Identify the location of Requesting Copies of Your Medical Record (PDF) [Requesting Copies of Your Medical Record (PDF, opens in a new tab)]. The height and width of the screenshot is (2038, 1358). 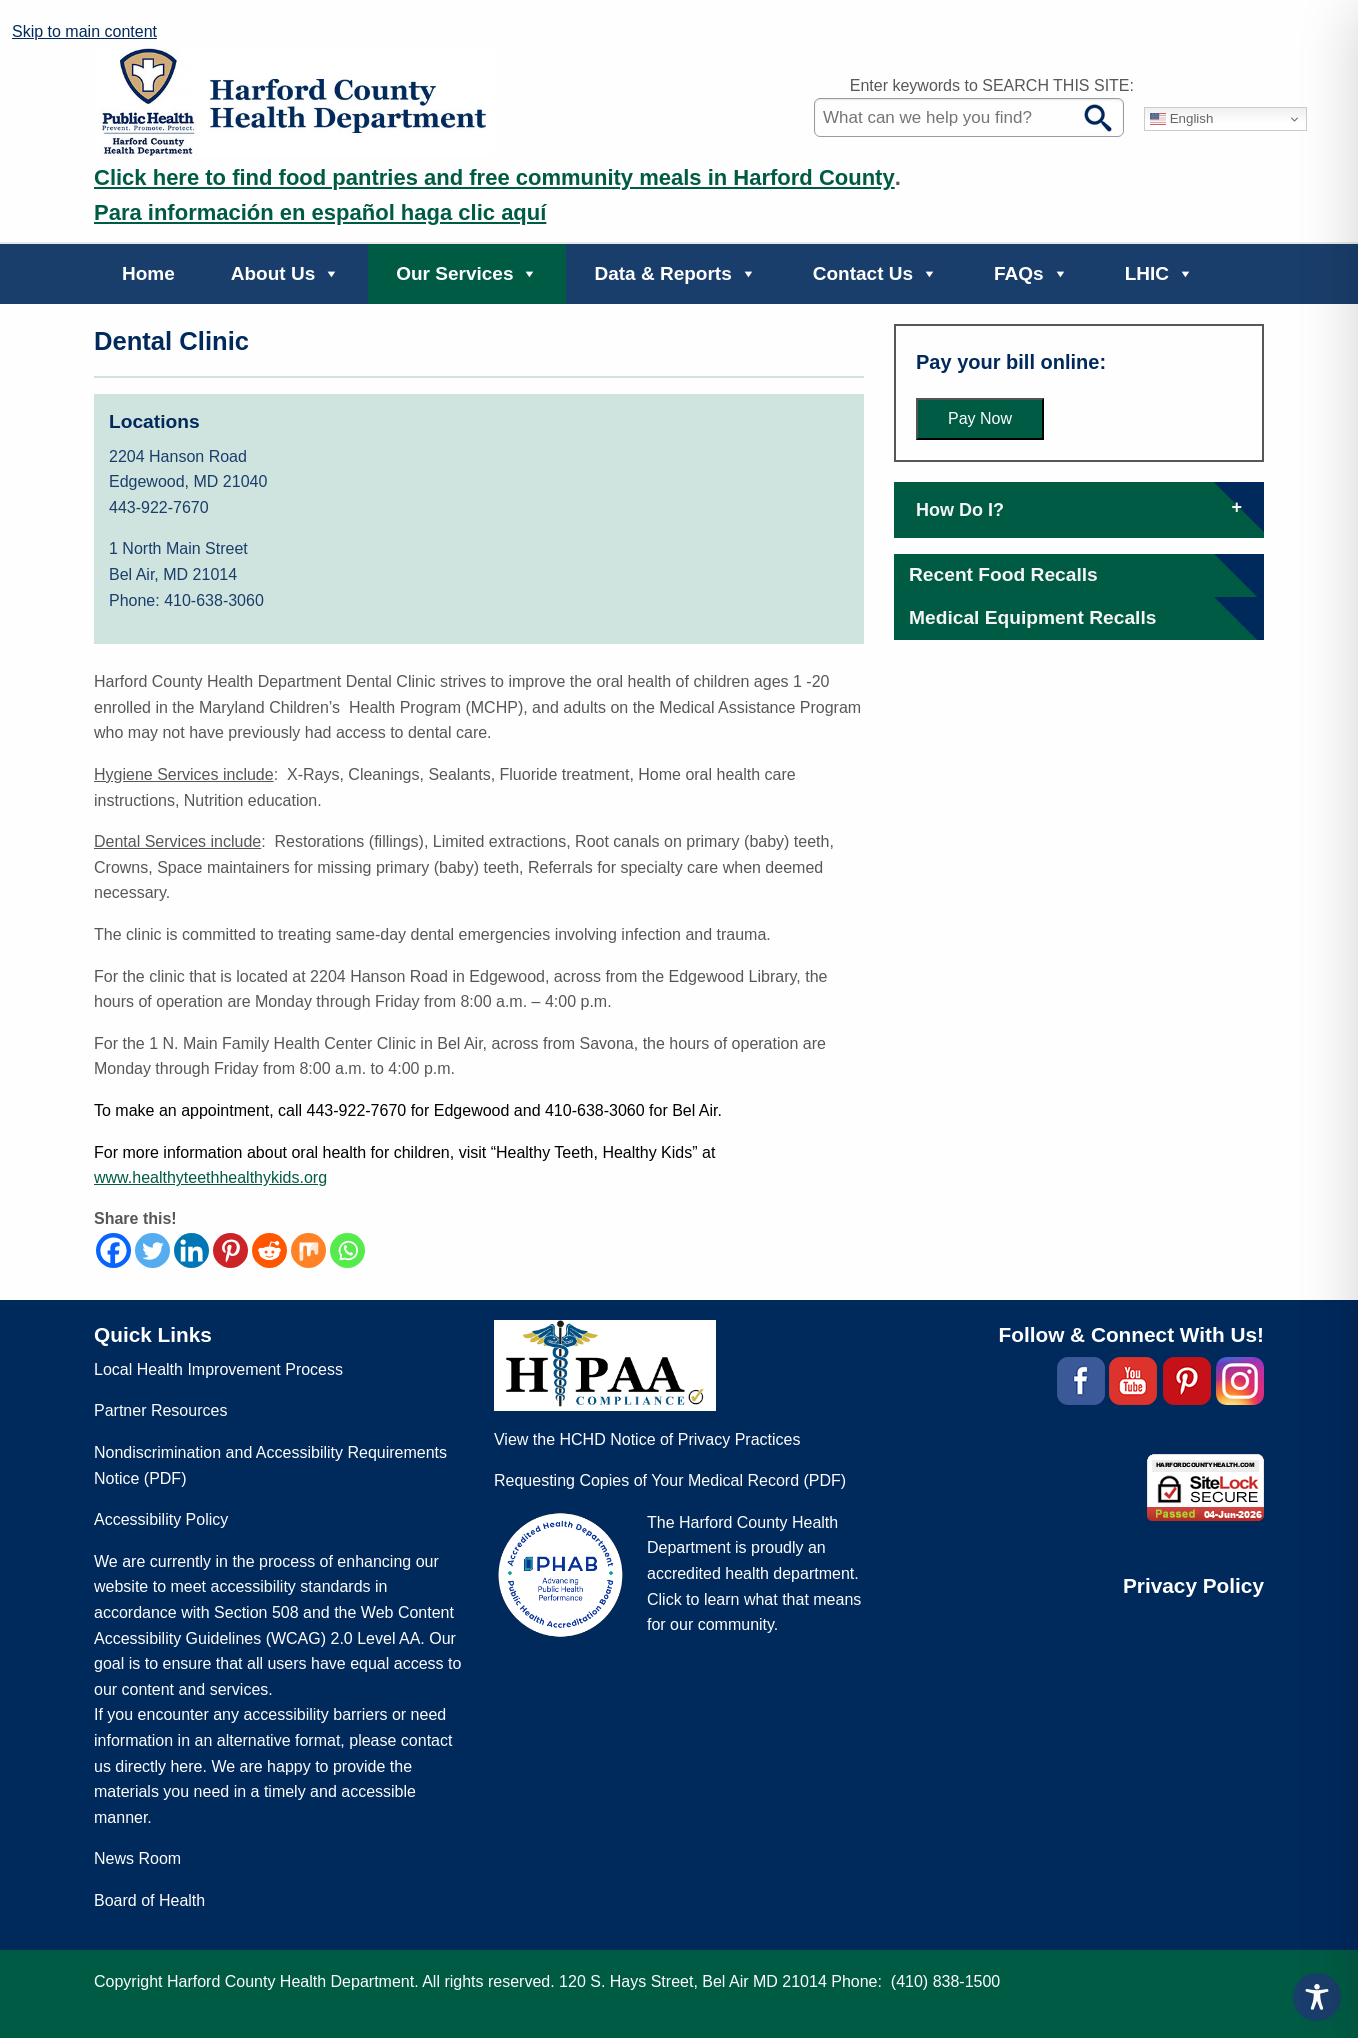
(670, 1480).